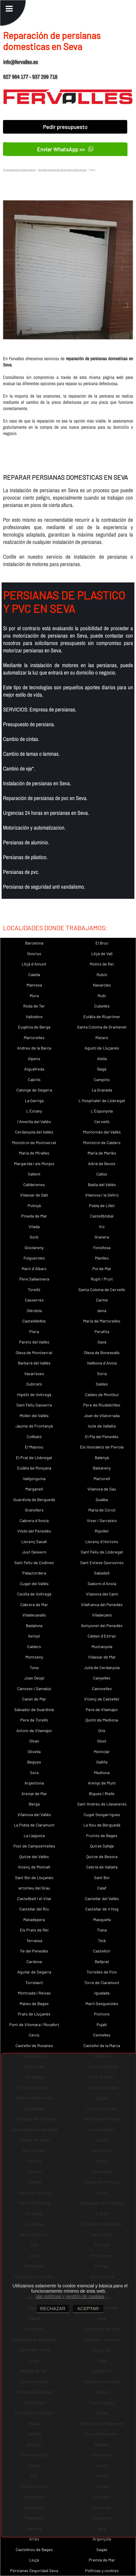 Image resolution: width=136 pixels, height=2576 pixels. Describe the element at coordinates (101, 1698) in the screenshot. I see `Vicenç de Castellet` at that location.